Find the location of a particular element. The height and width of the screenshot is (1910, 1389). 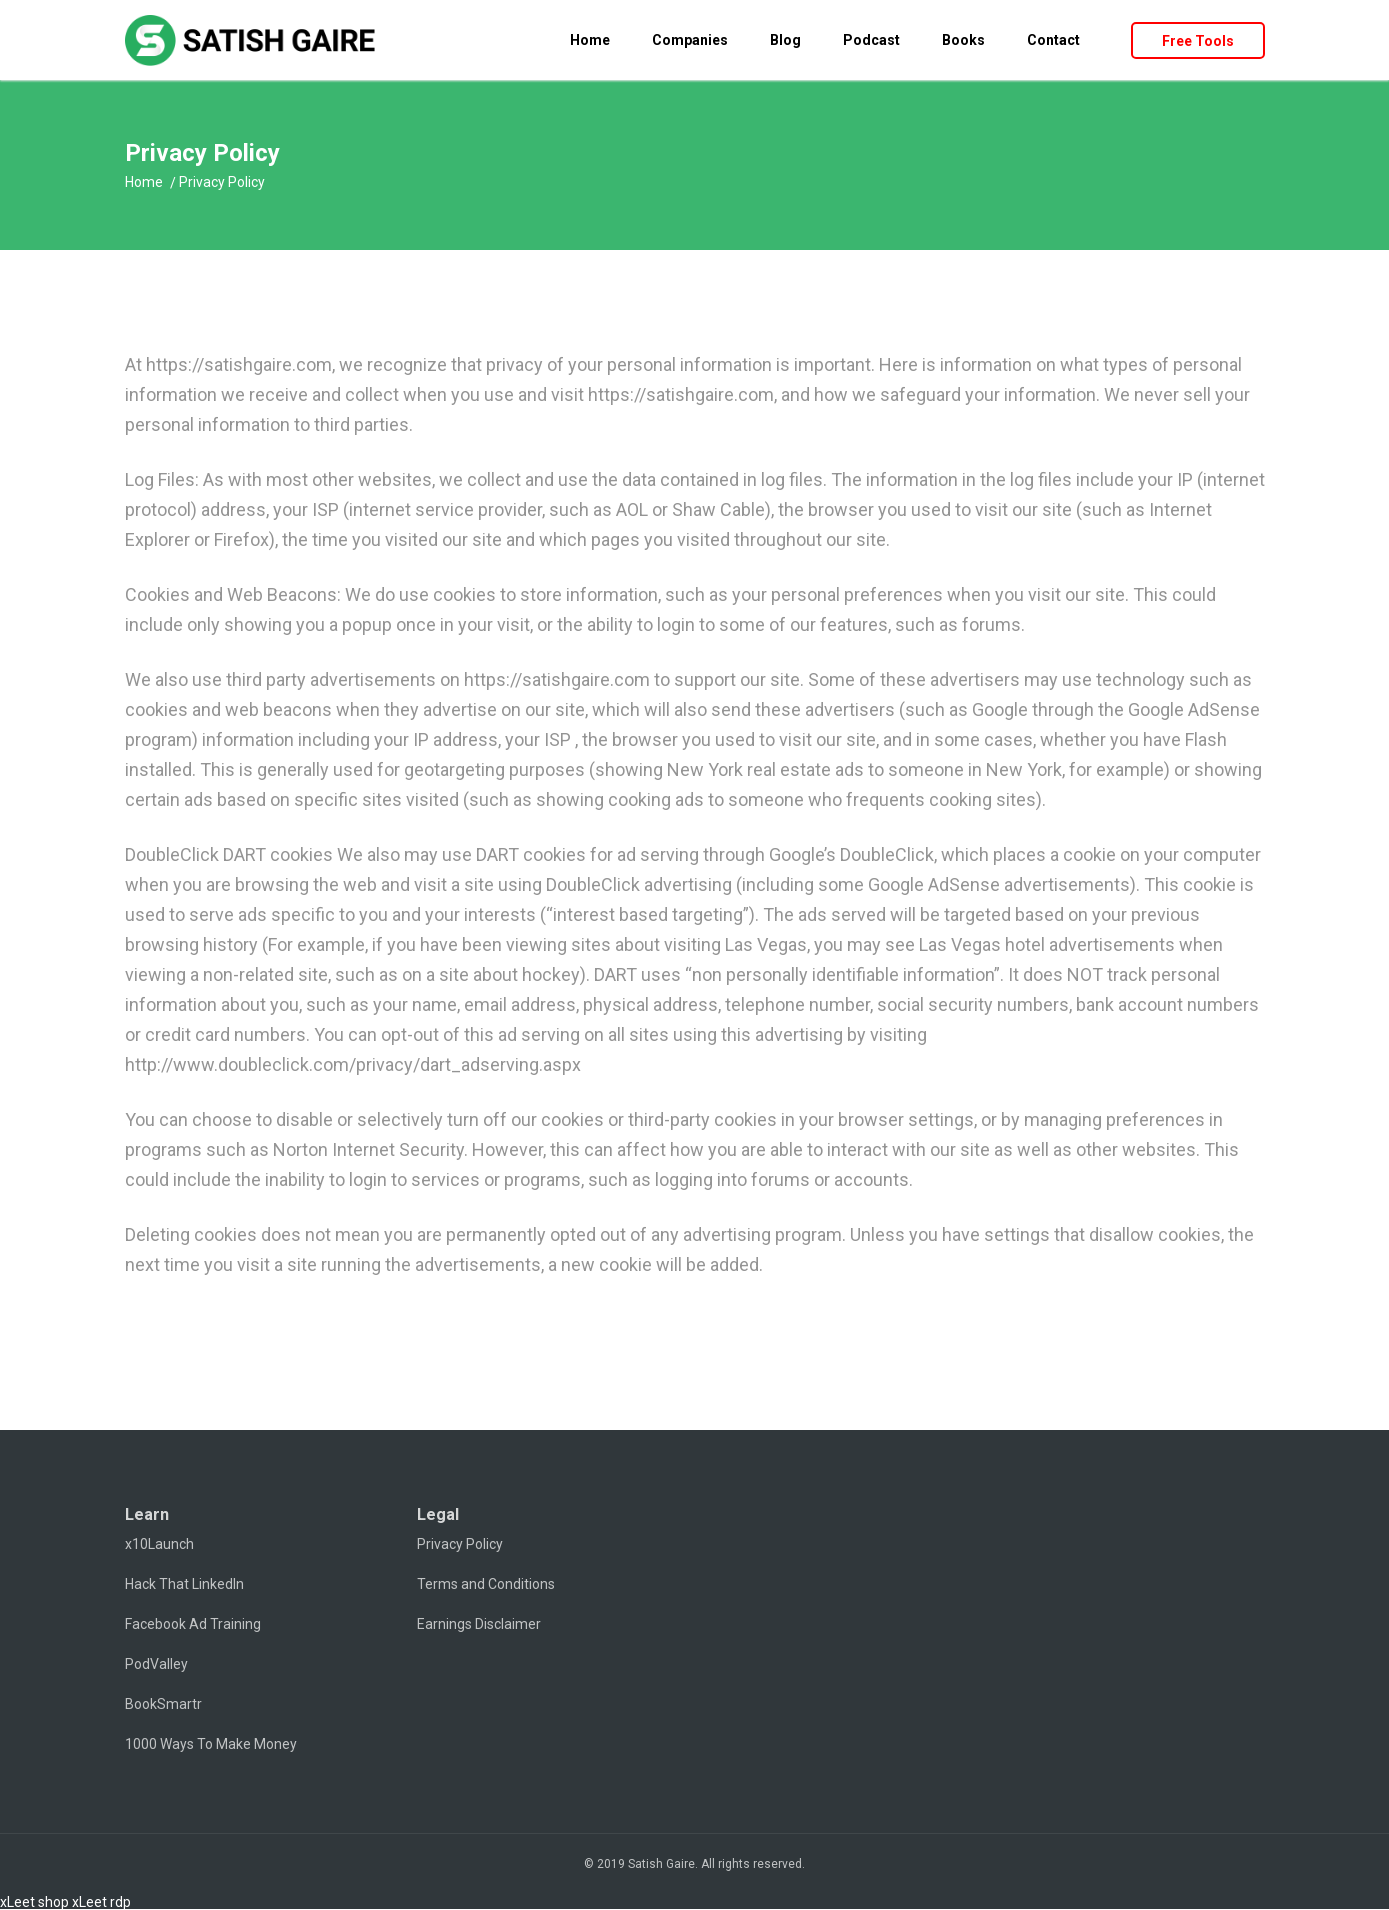

x10Launch is located at coordinates (159, 1544).